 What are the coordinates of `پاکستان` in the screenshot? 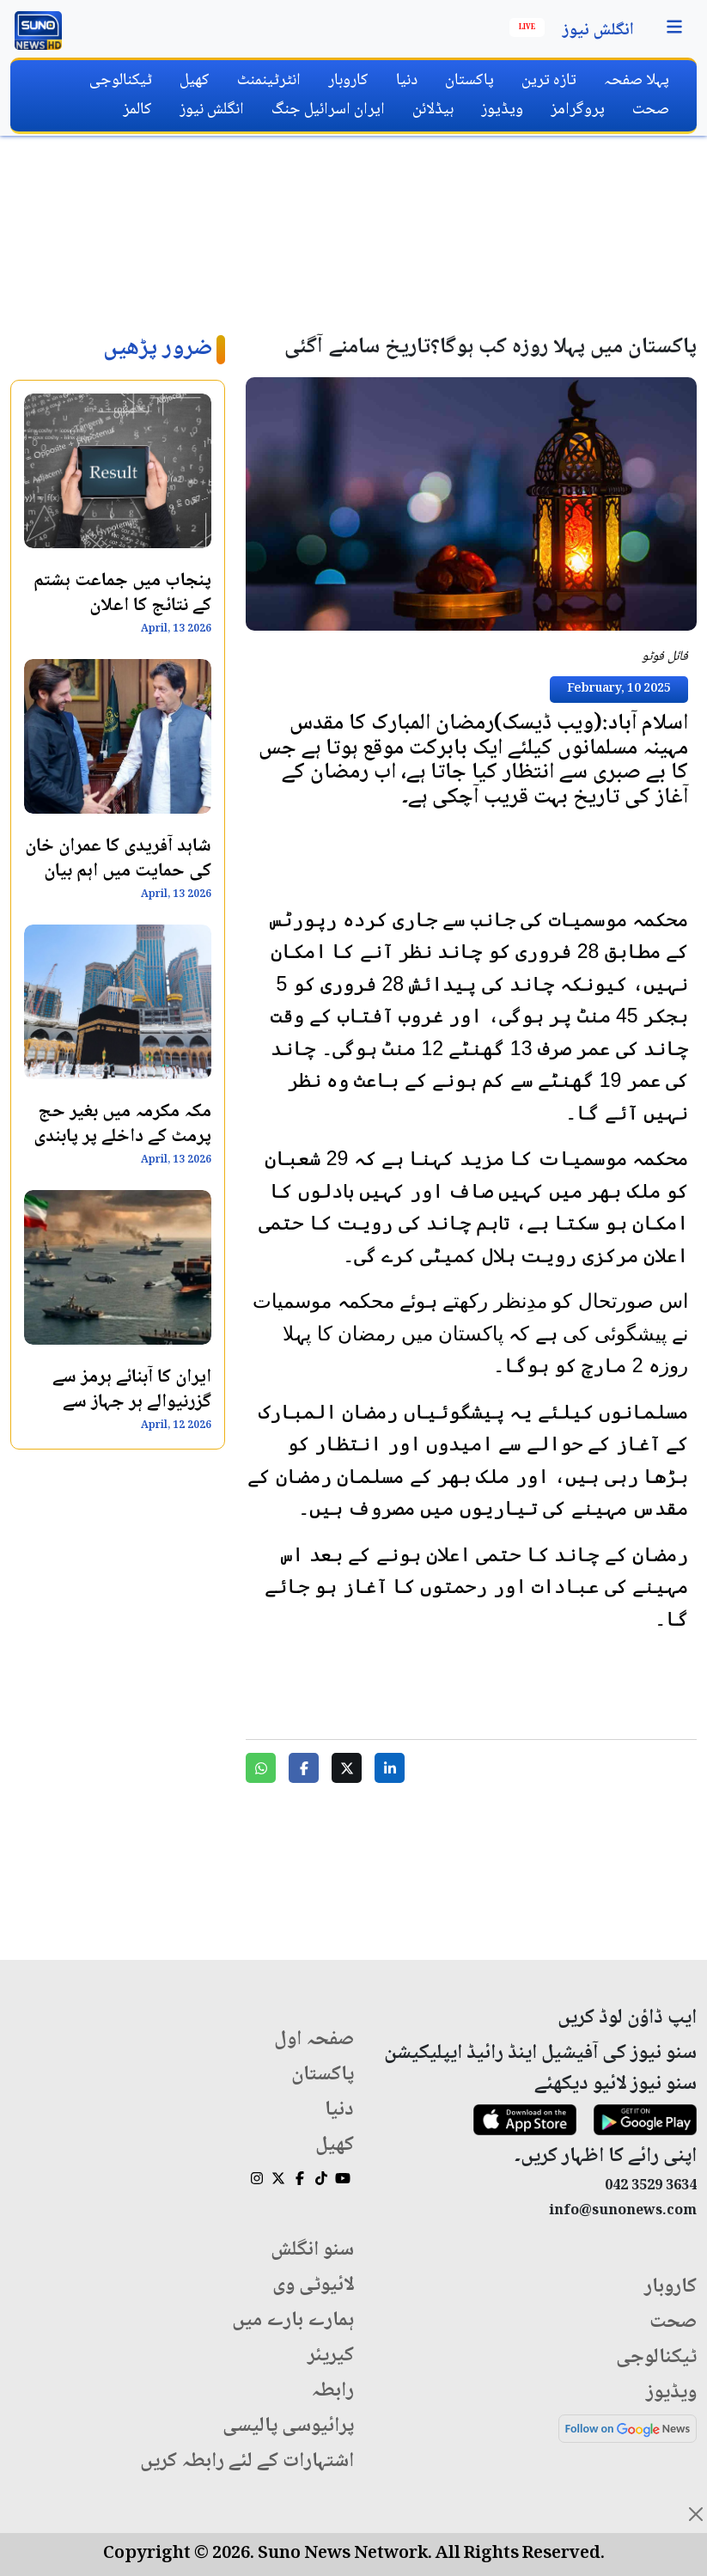 It's located at (469, 80).